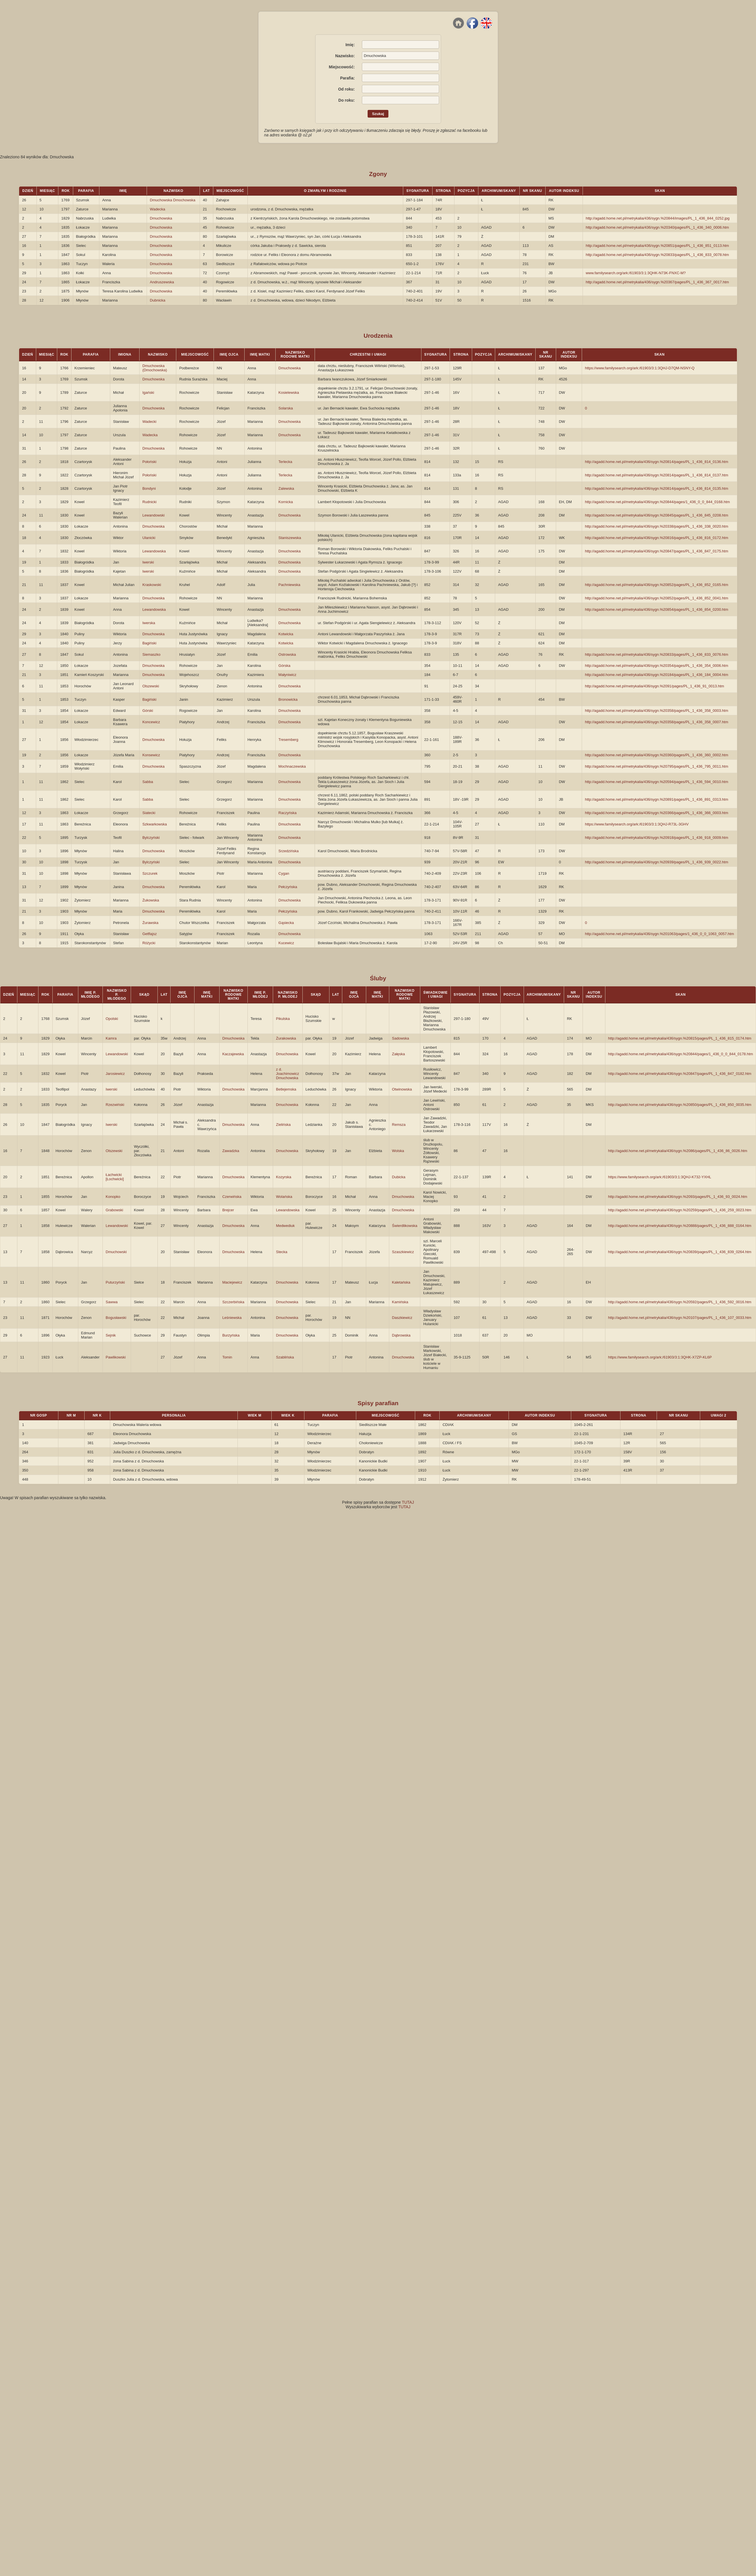 This screenshot has width=756, height=2576. Describe the element at coordinates (289, 585) in the screenshot. I see `Pachniewska` at that location.